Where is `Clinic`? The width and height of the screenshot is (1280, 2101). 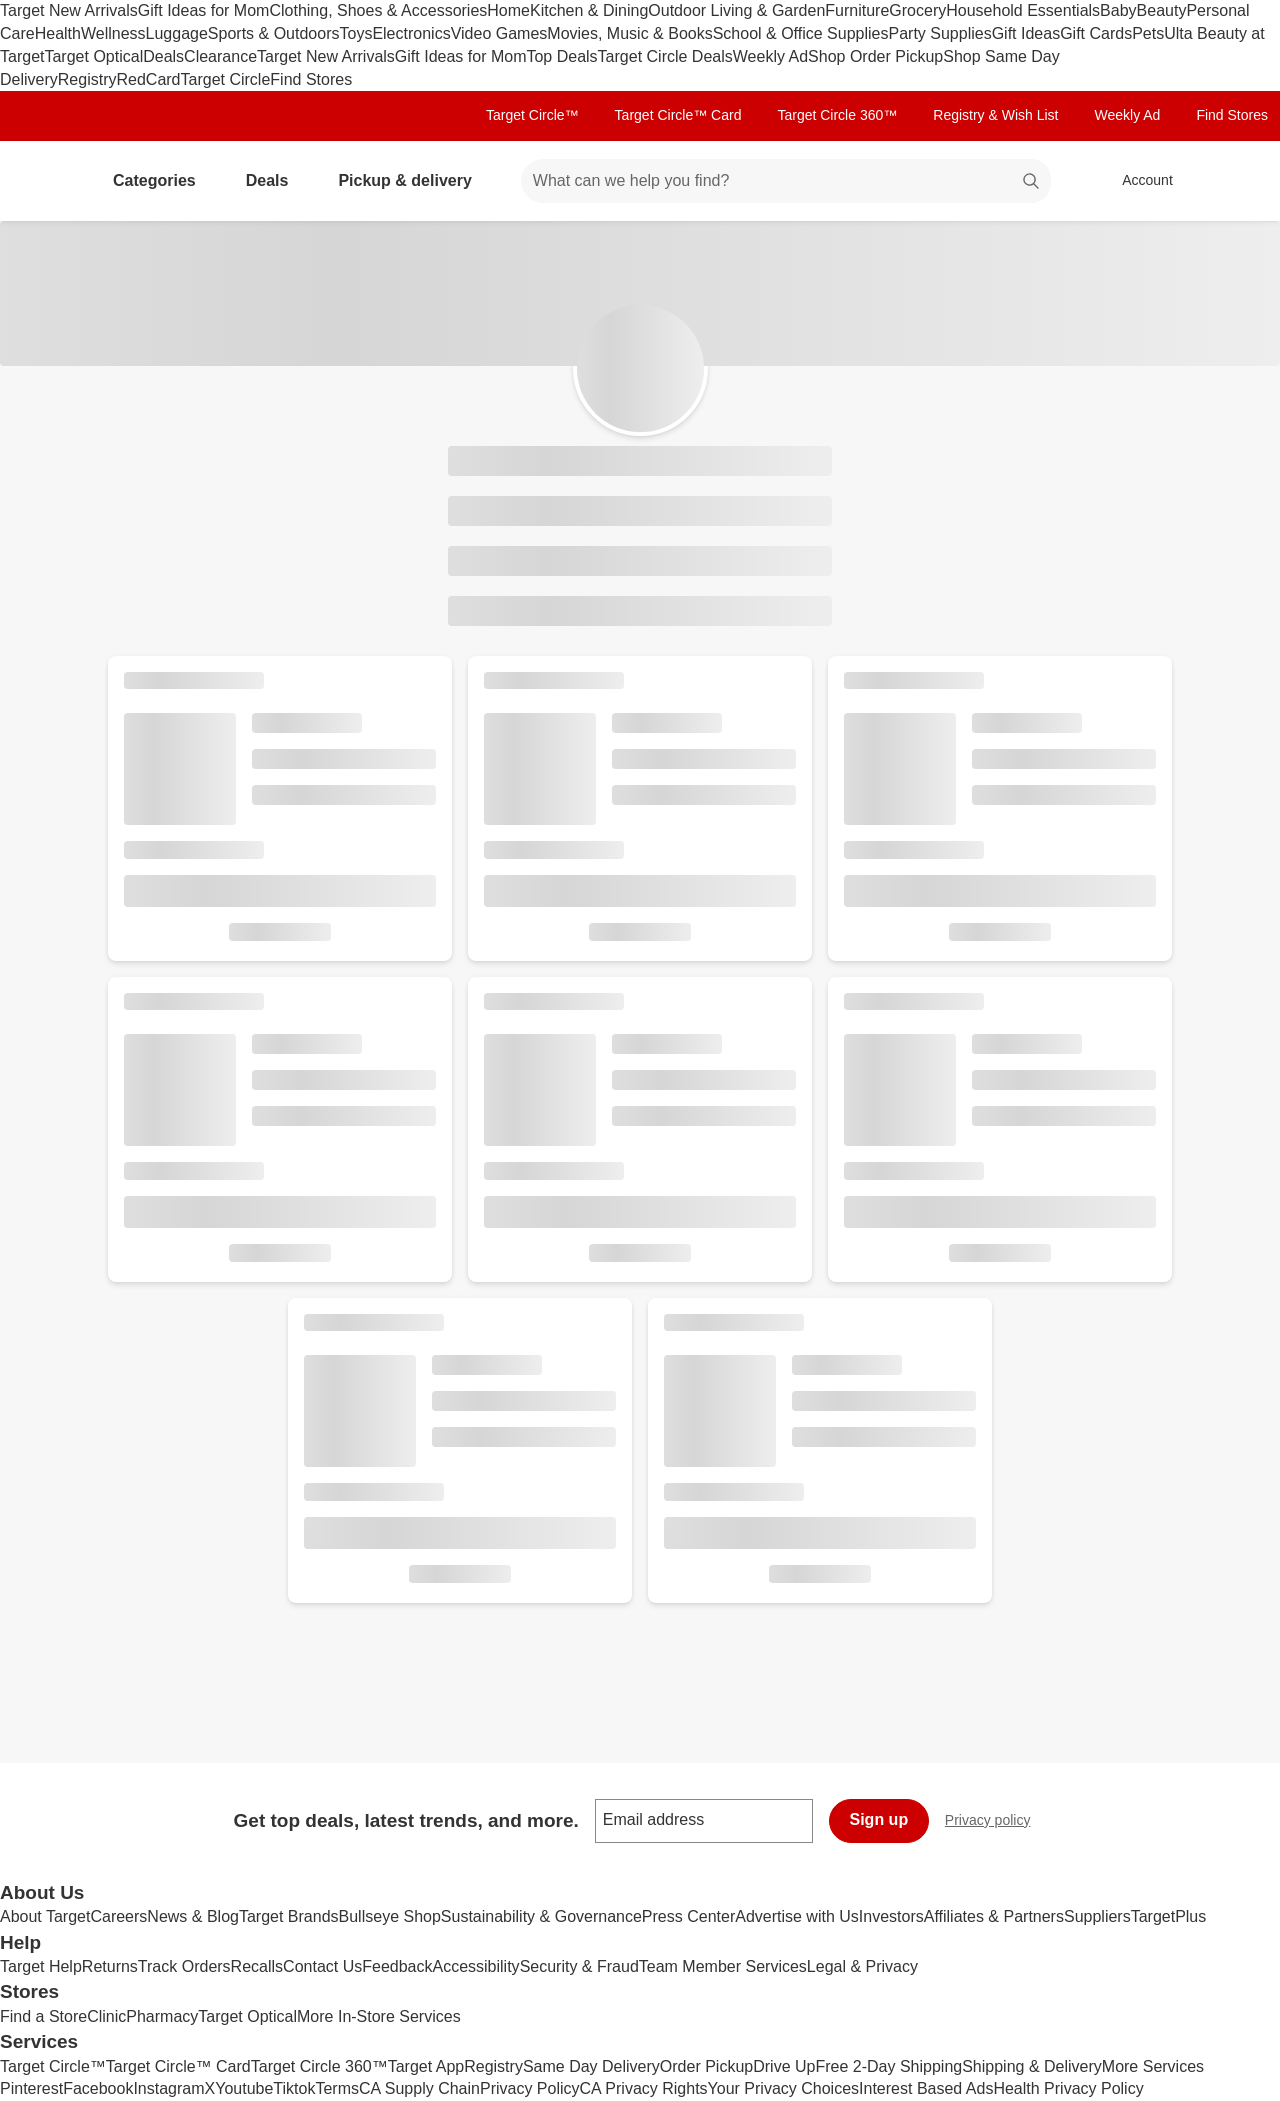 Clinic is located at coordinates (106, 2016).